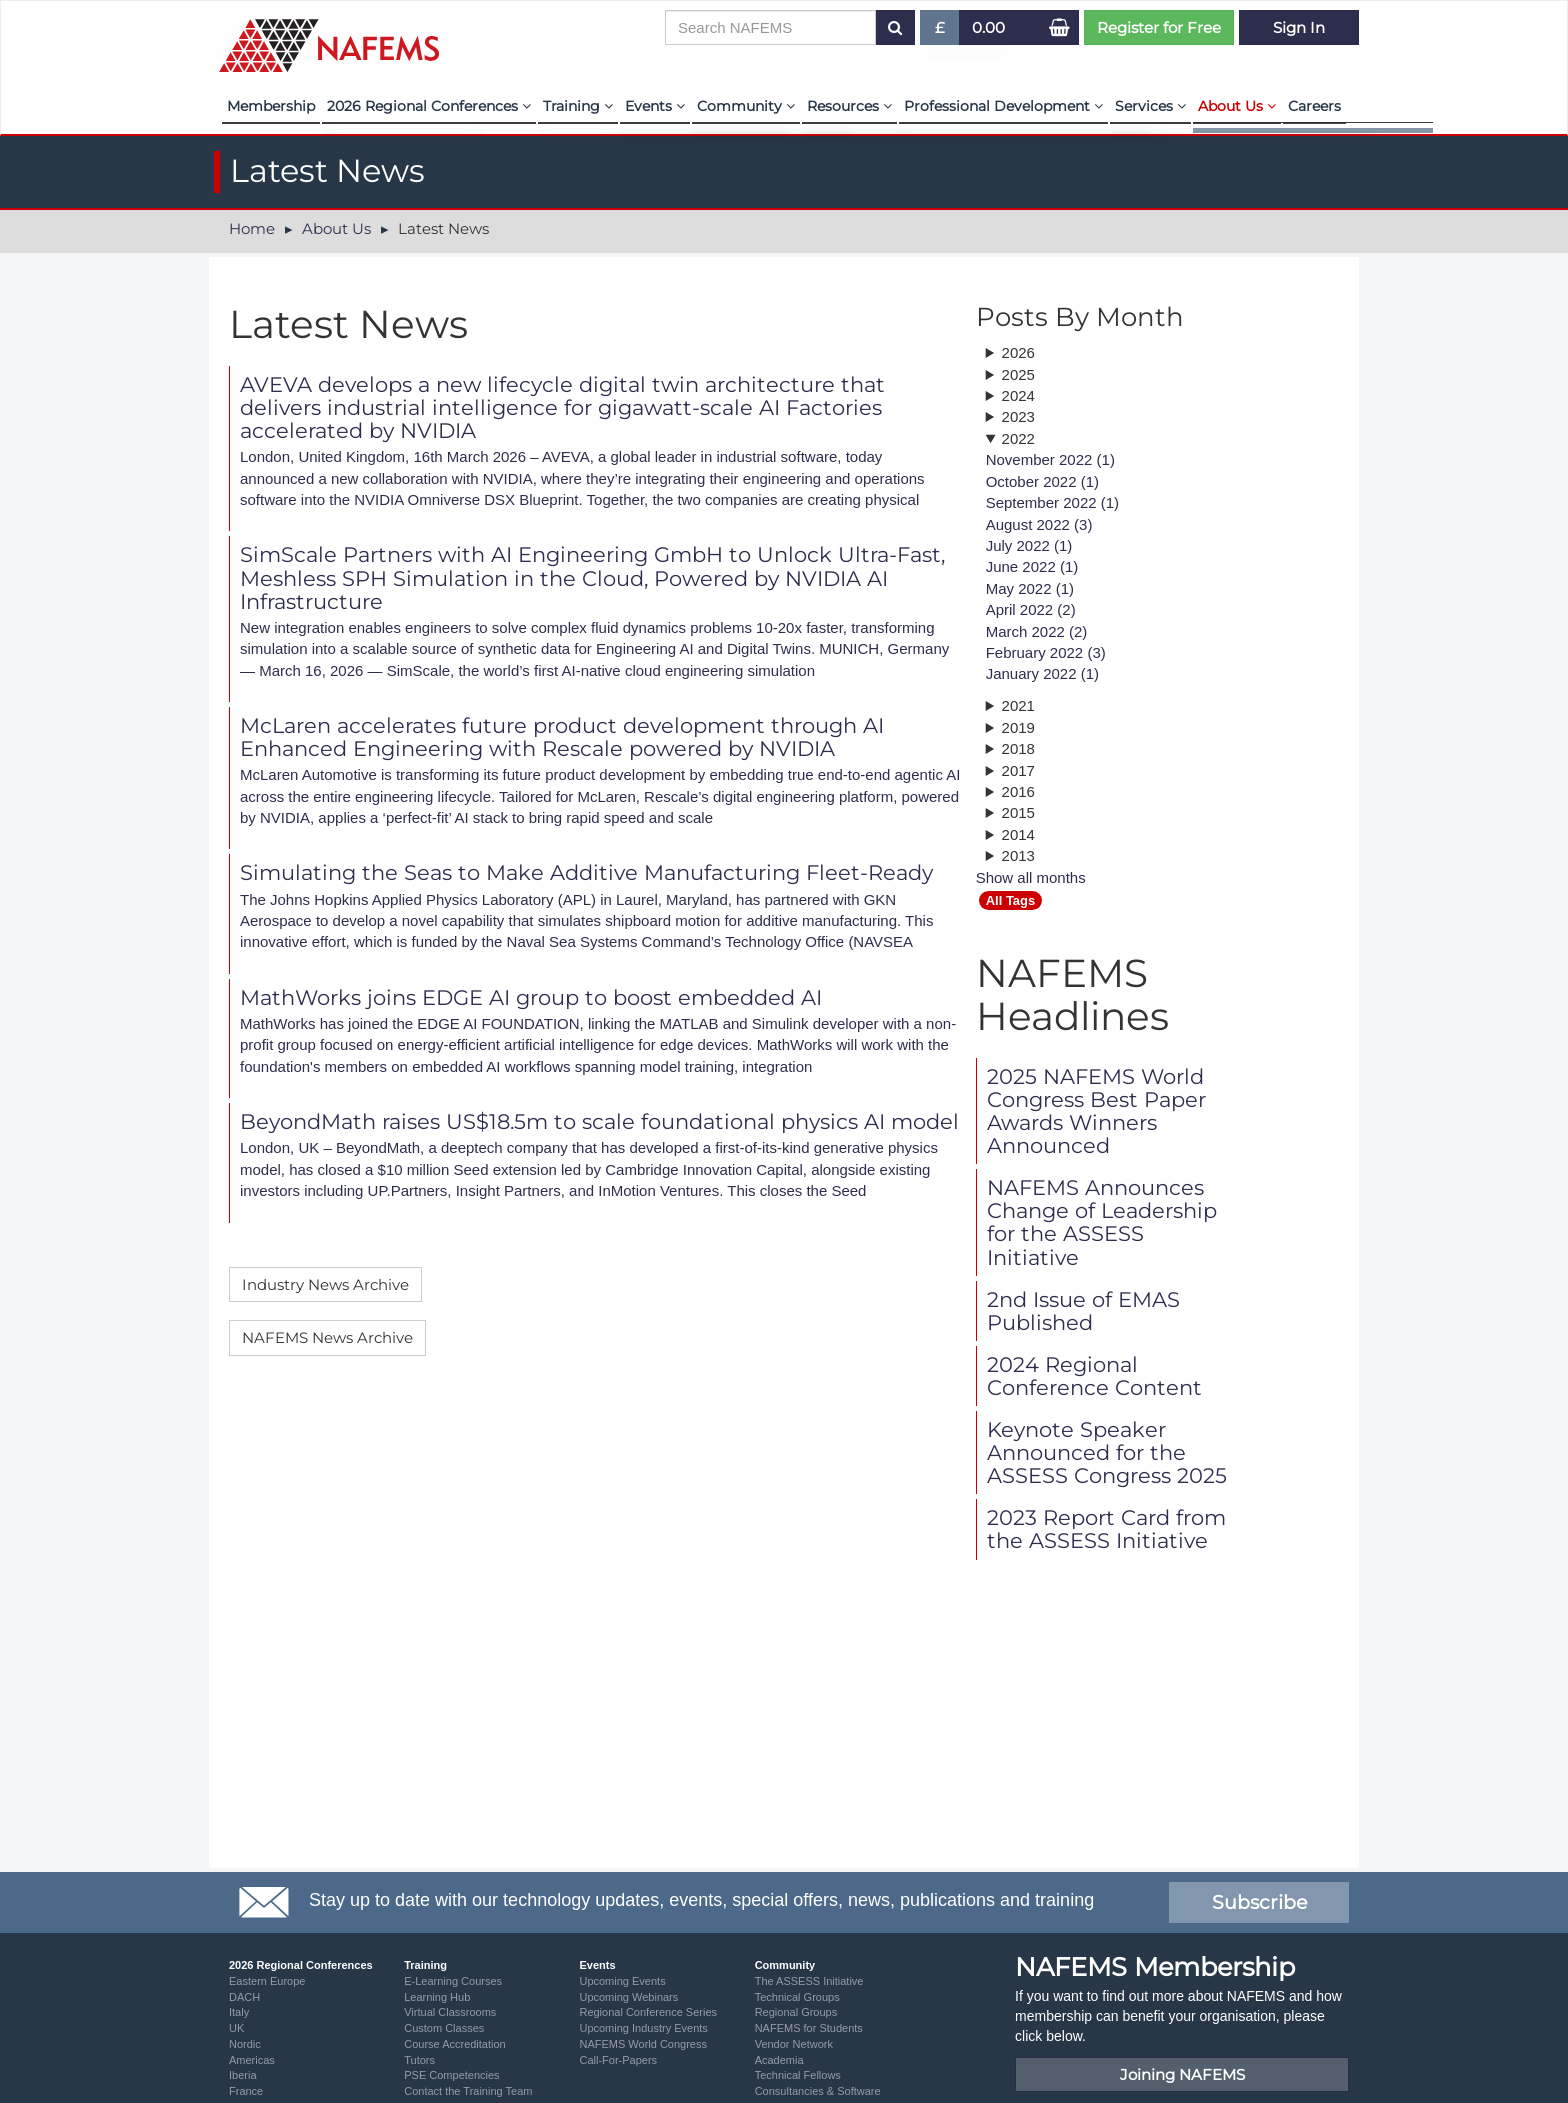 The width and height of the screenshot is (1568, 2103). Describe the element at coordinates (1031, 877) in the screenshot. I see `Show all months` at that location.